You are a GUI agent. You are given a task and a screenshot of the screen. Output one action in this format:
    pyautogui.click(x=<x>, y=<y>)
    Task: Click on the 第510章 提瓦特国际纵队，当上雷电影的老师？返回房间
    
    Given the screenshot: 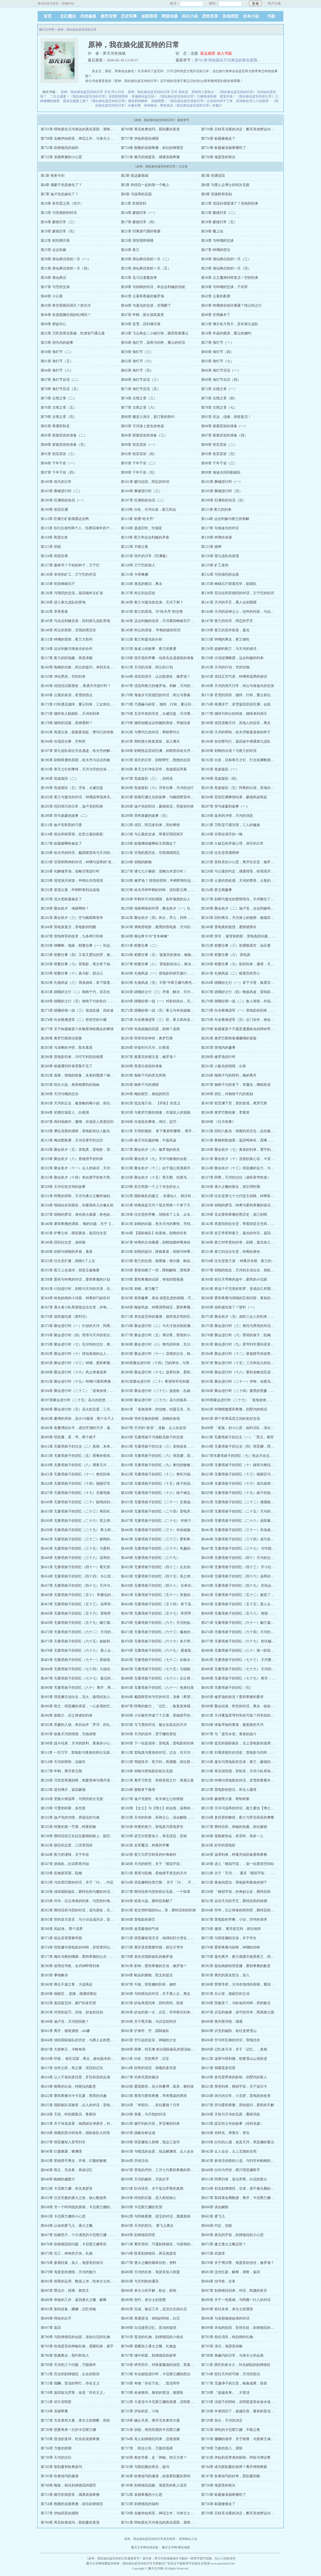 What is the action you would take?
    pyautogui.click(x=244, y=1743)
    